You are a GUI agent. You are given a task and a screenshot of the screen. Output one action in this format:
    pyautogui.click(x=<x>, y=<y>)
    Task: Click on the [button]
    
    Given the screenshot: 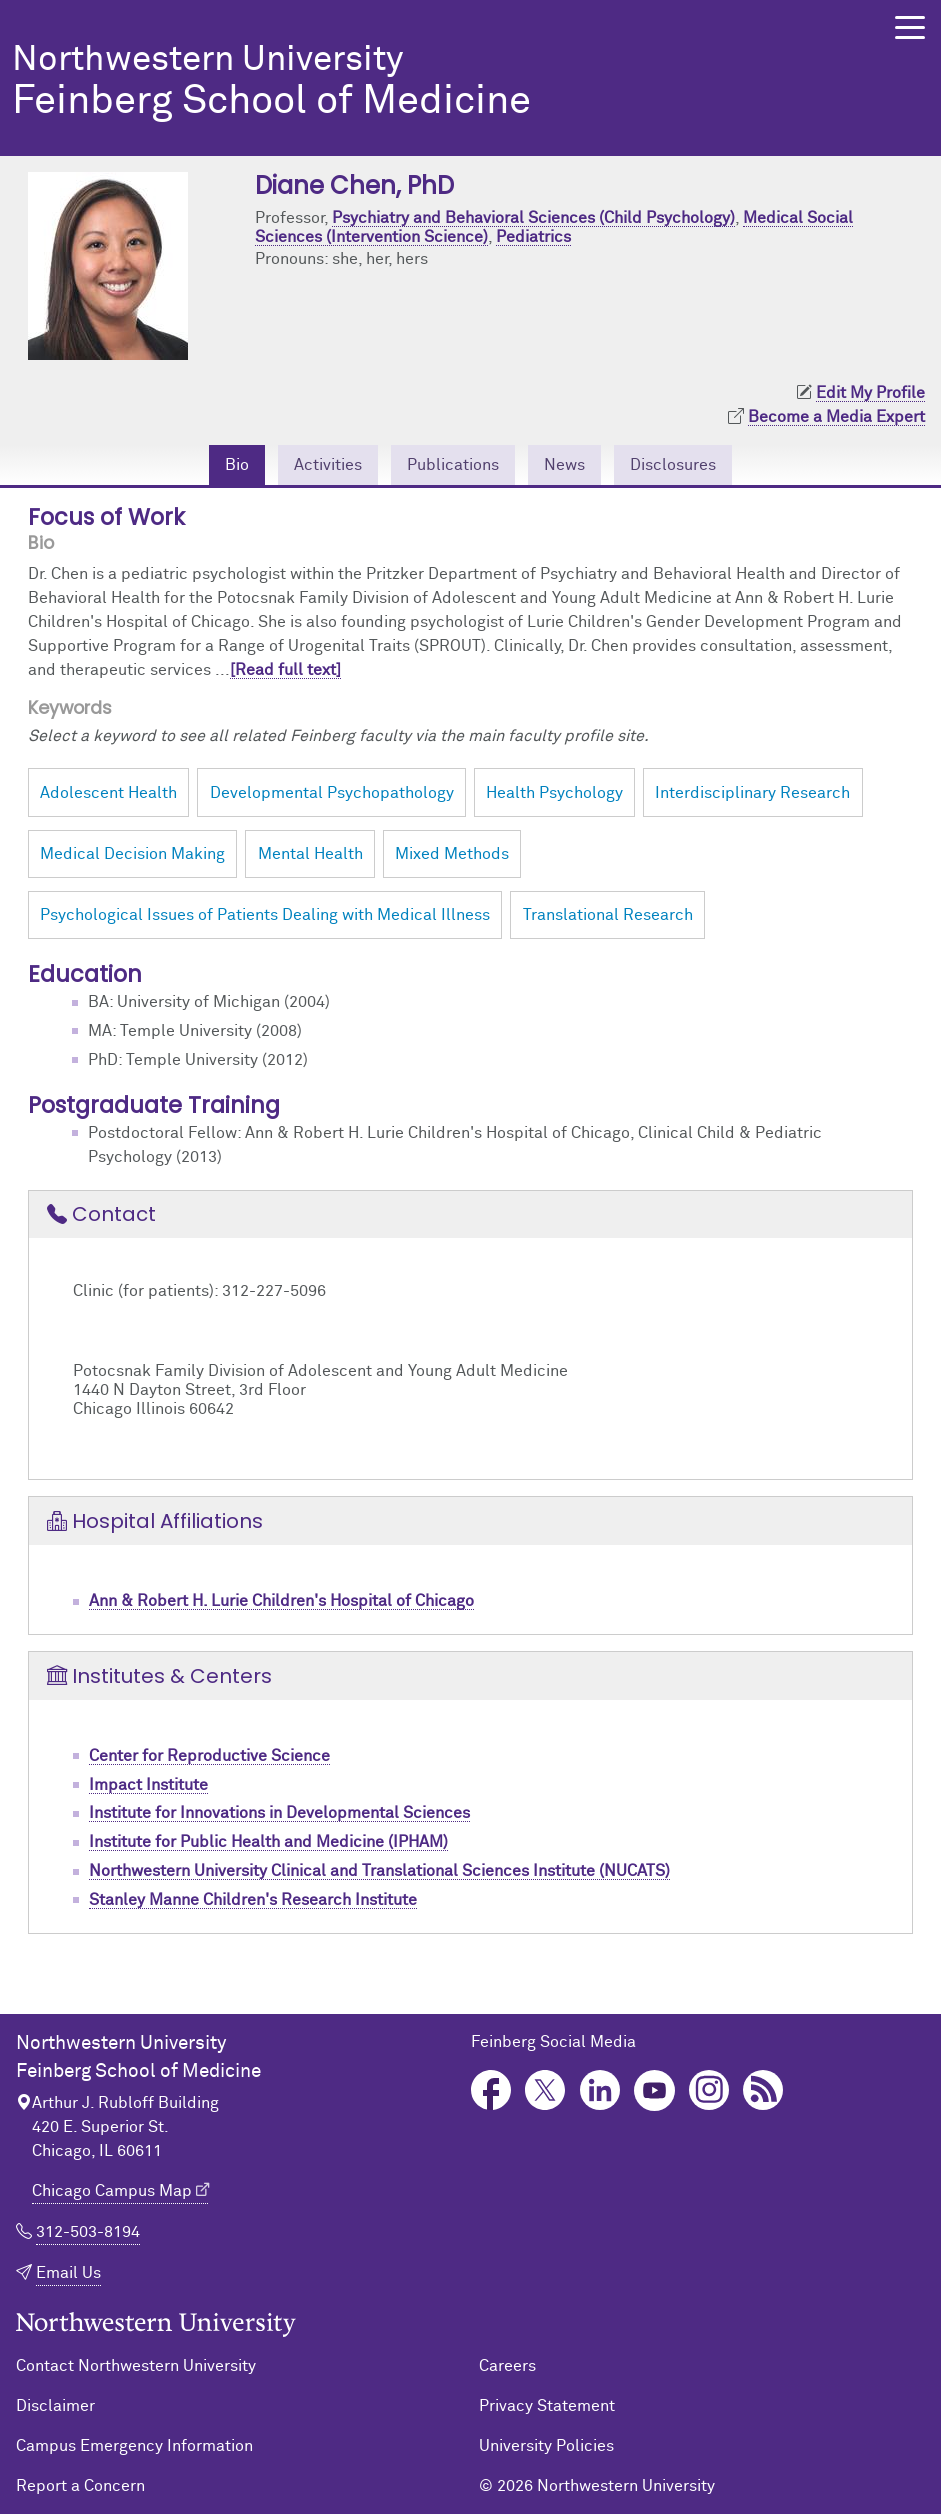 What is the action you would take?
    pyautogui.click(x=910, y=27)
    